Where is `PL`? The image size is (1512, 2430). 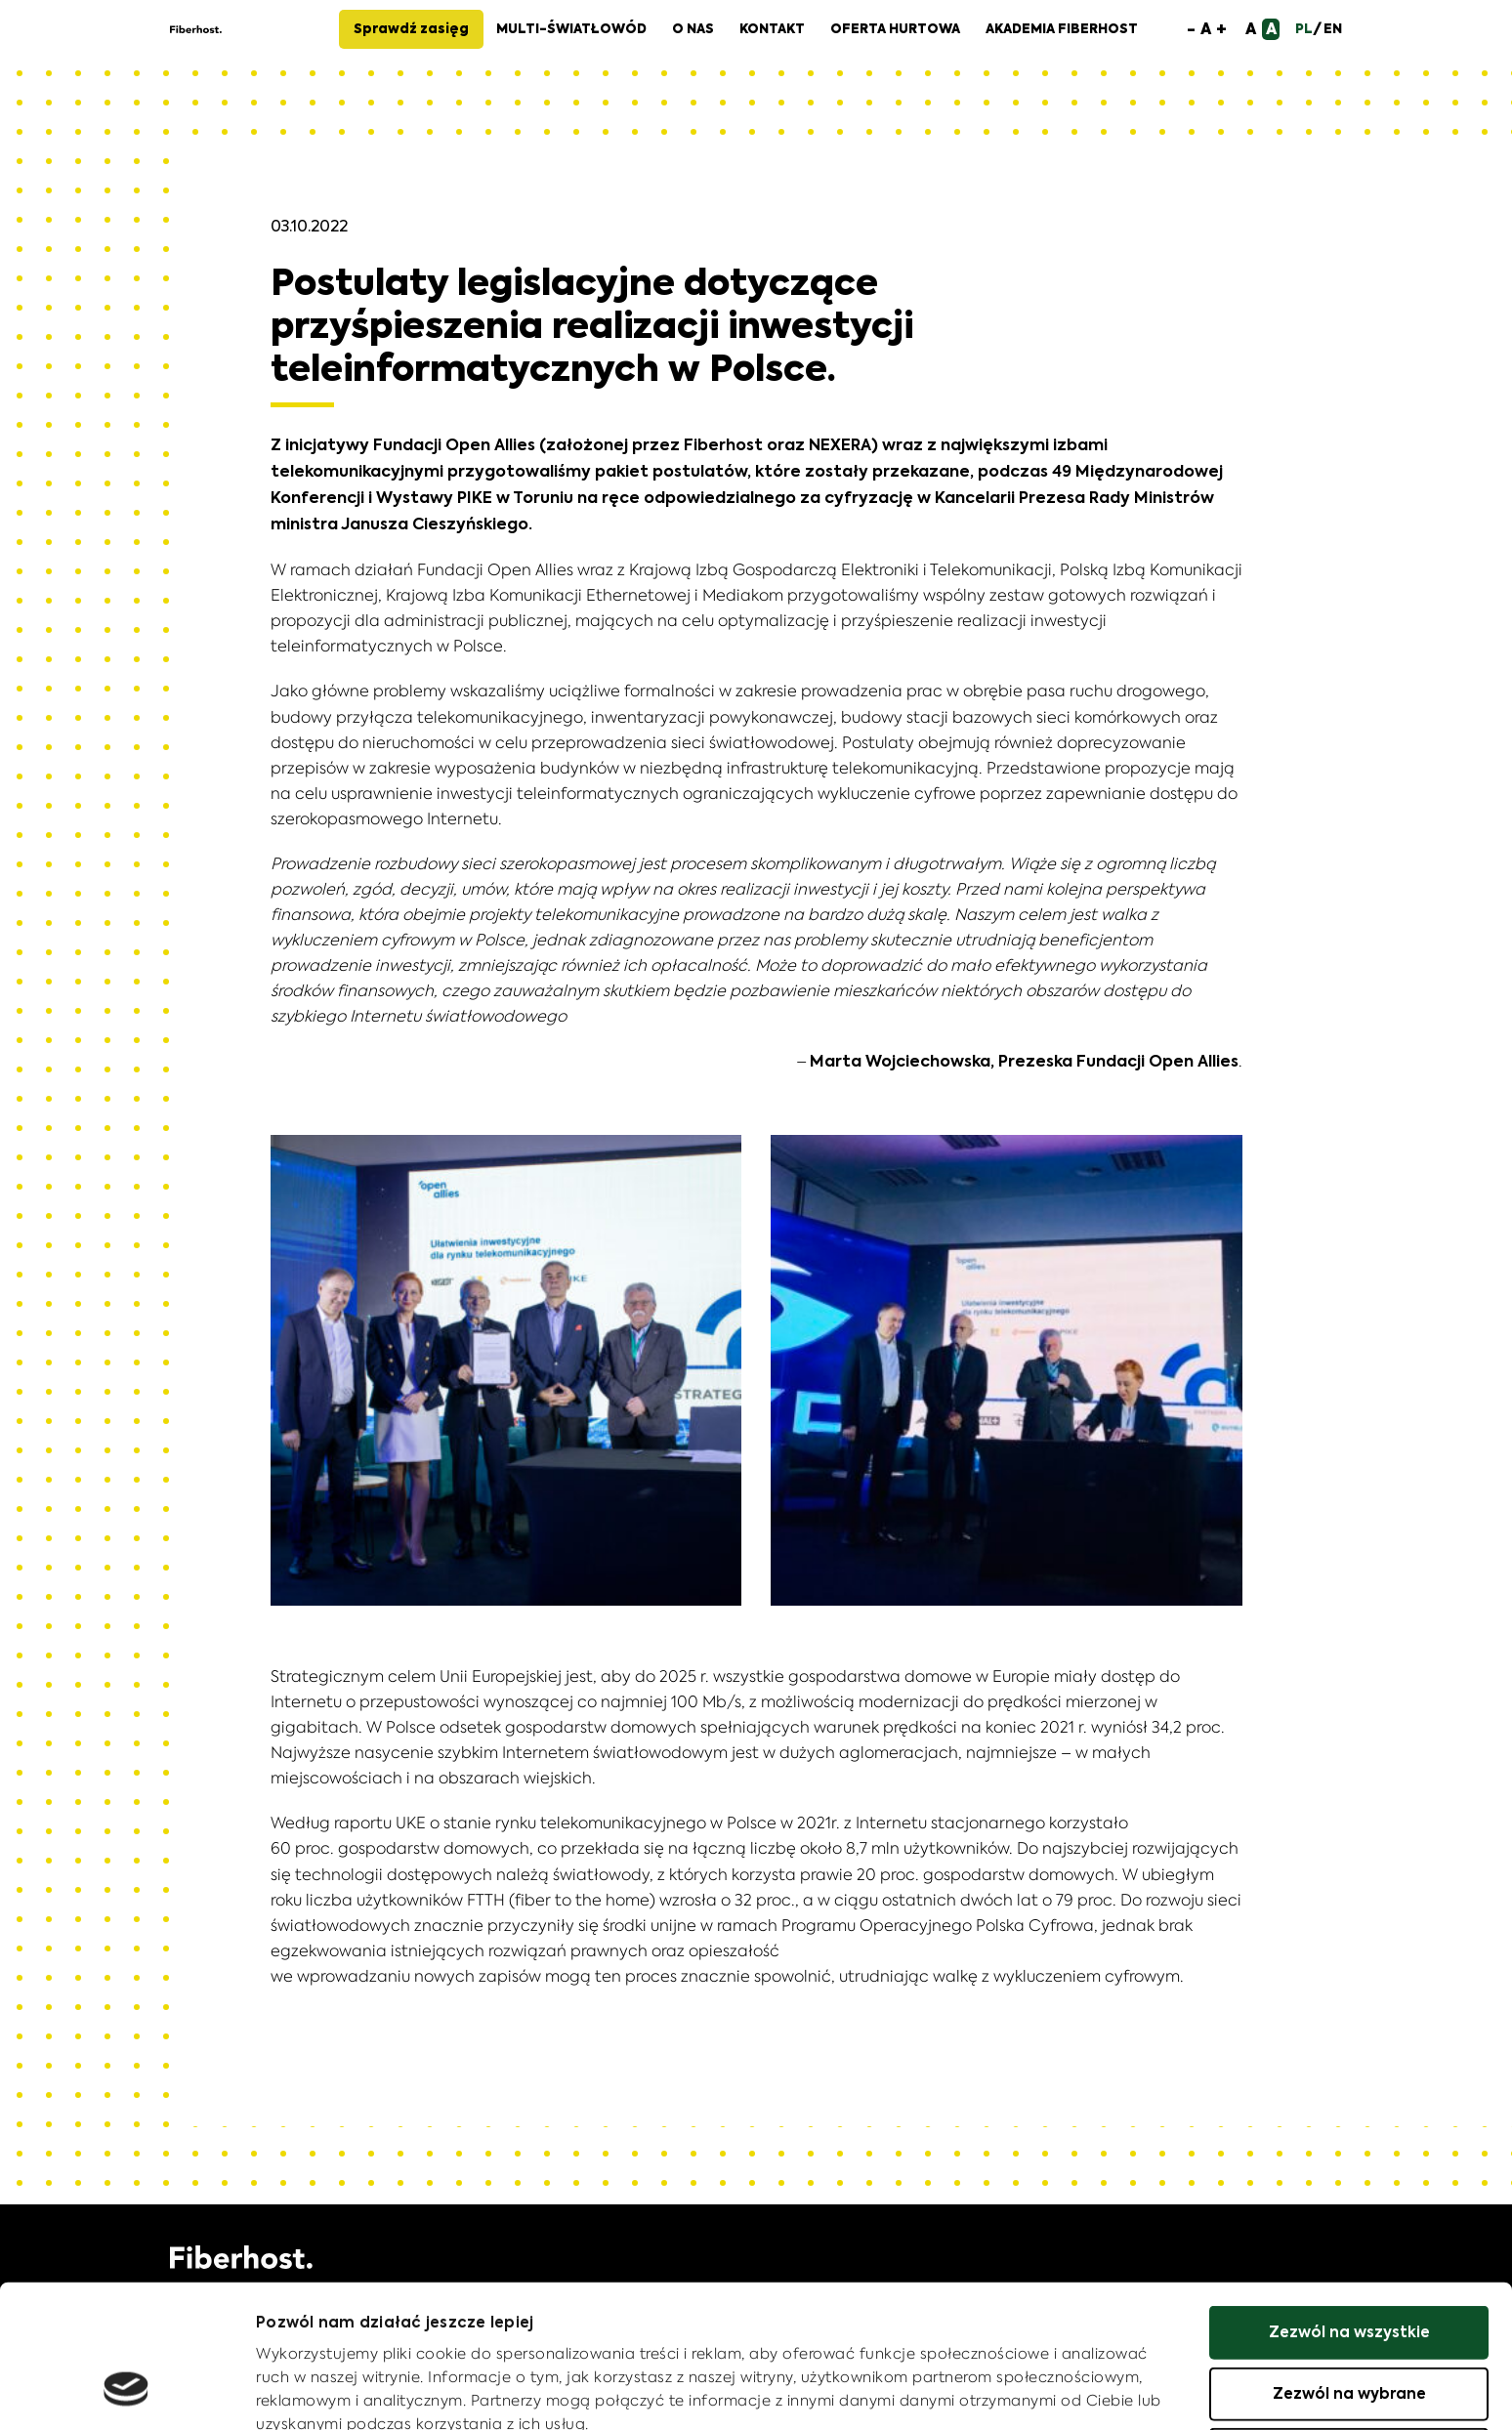 PL is located at coordinates (1304, 29).